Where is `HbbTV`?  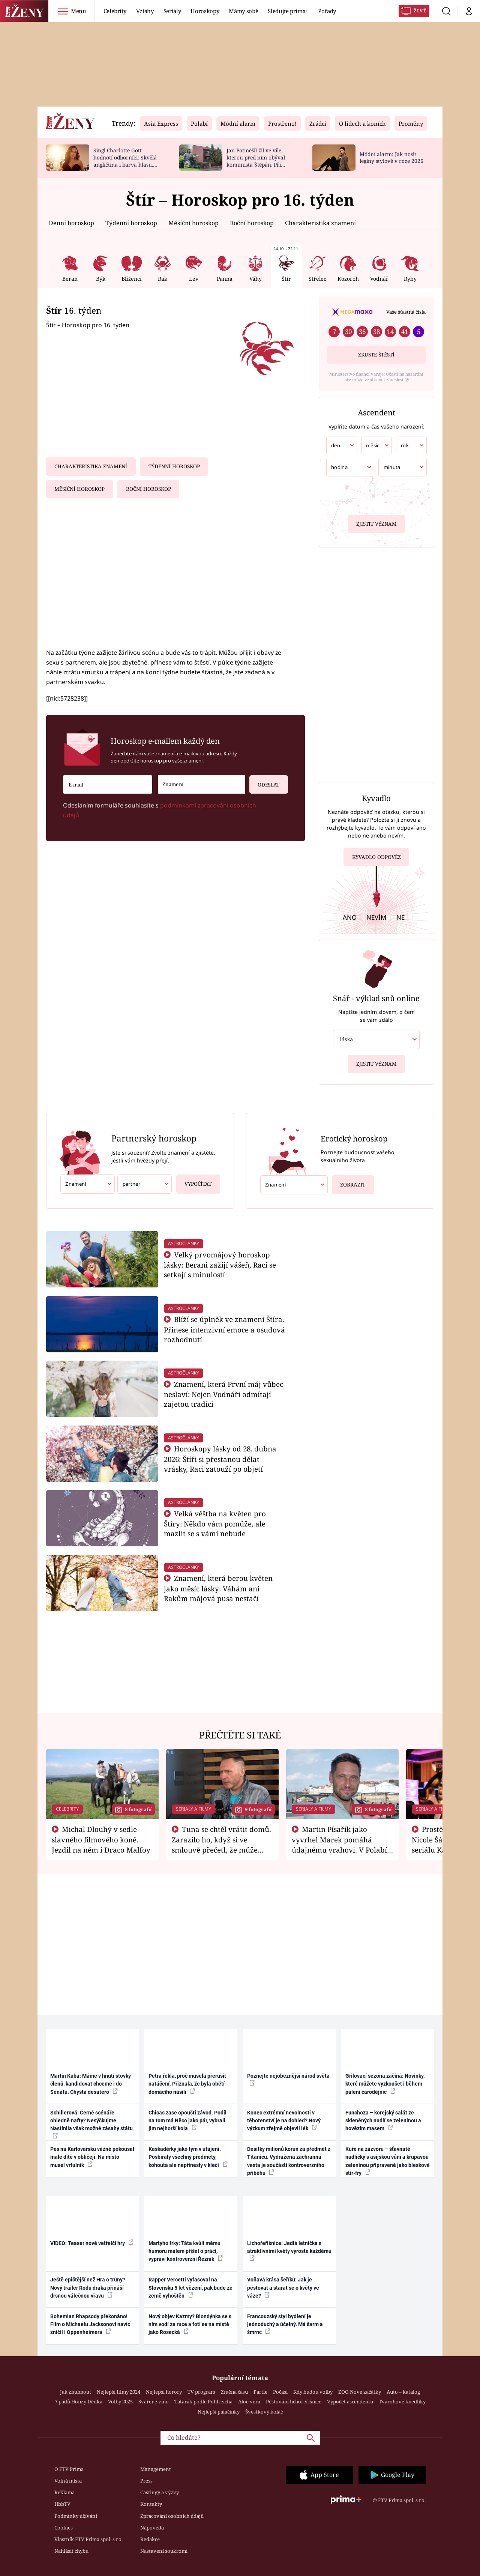
HbbTV is located at coordinates (62, 2504).